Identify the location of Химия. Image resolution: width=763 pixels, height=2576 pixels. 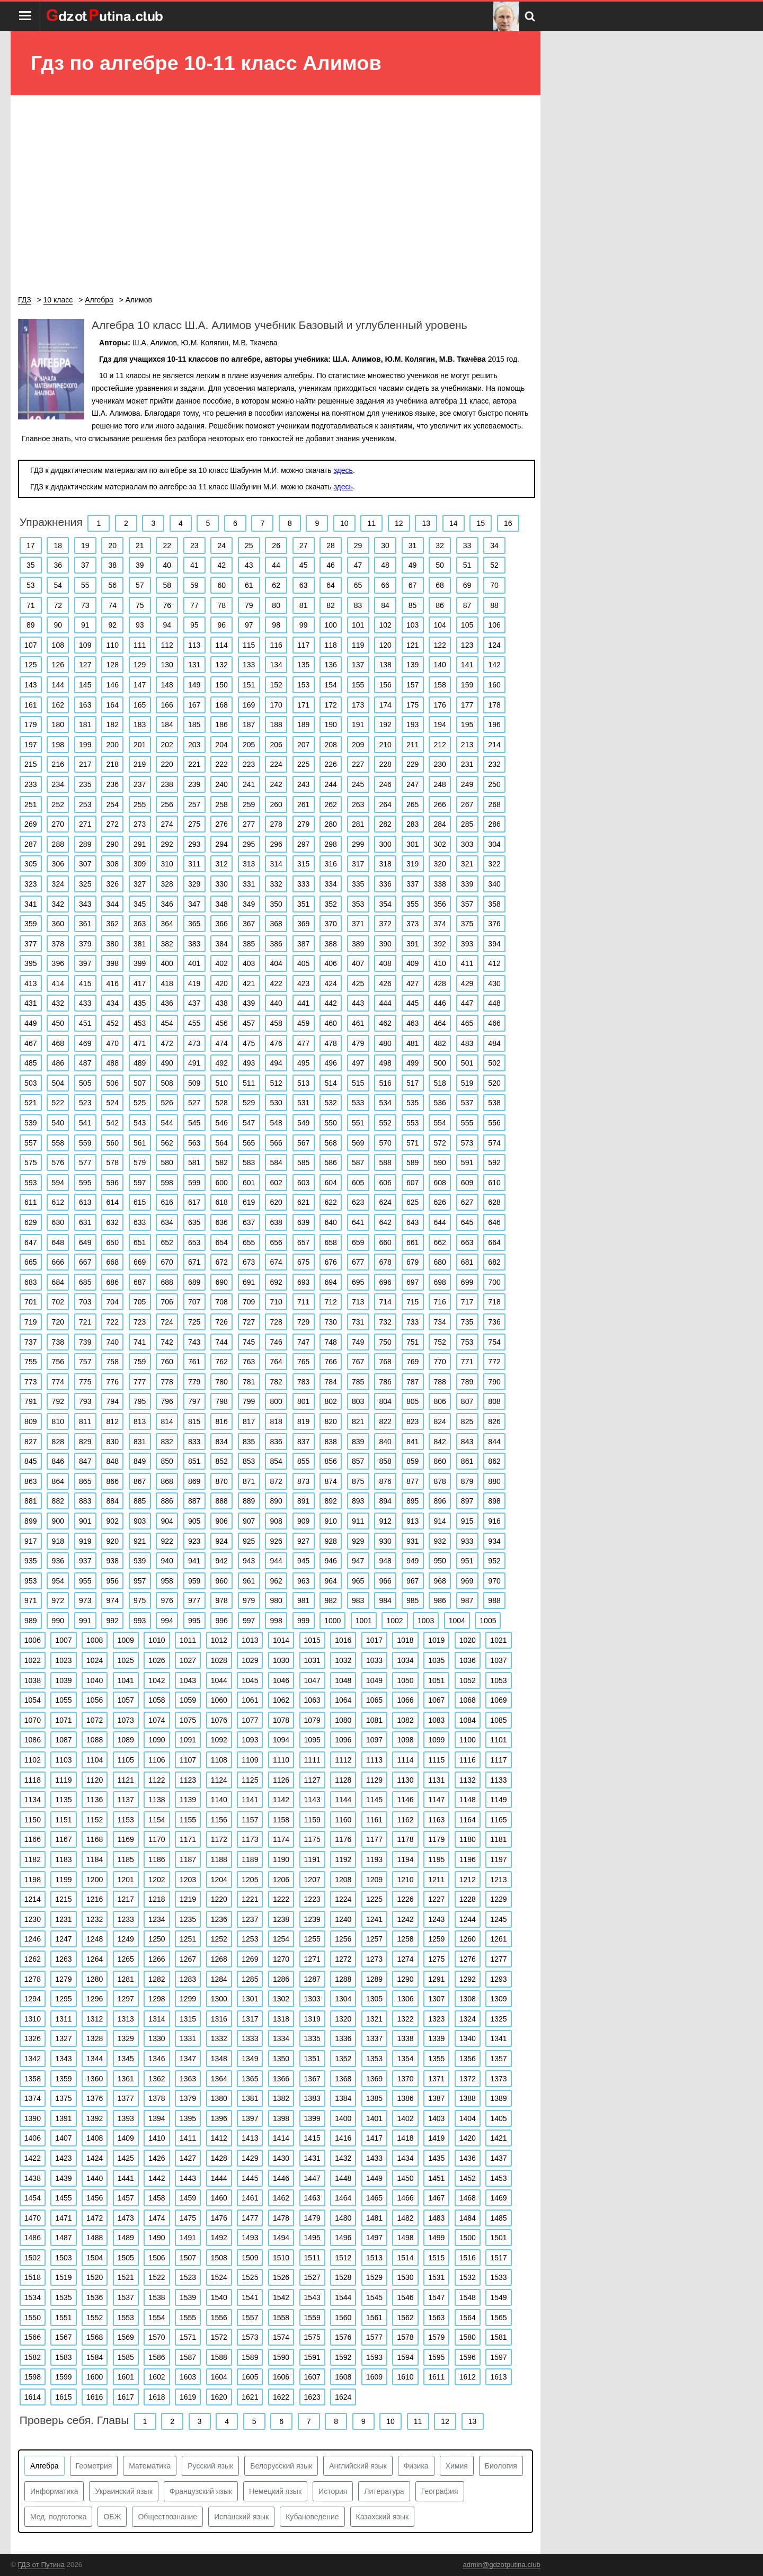
(457, 2466).